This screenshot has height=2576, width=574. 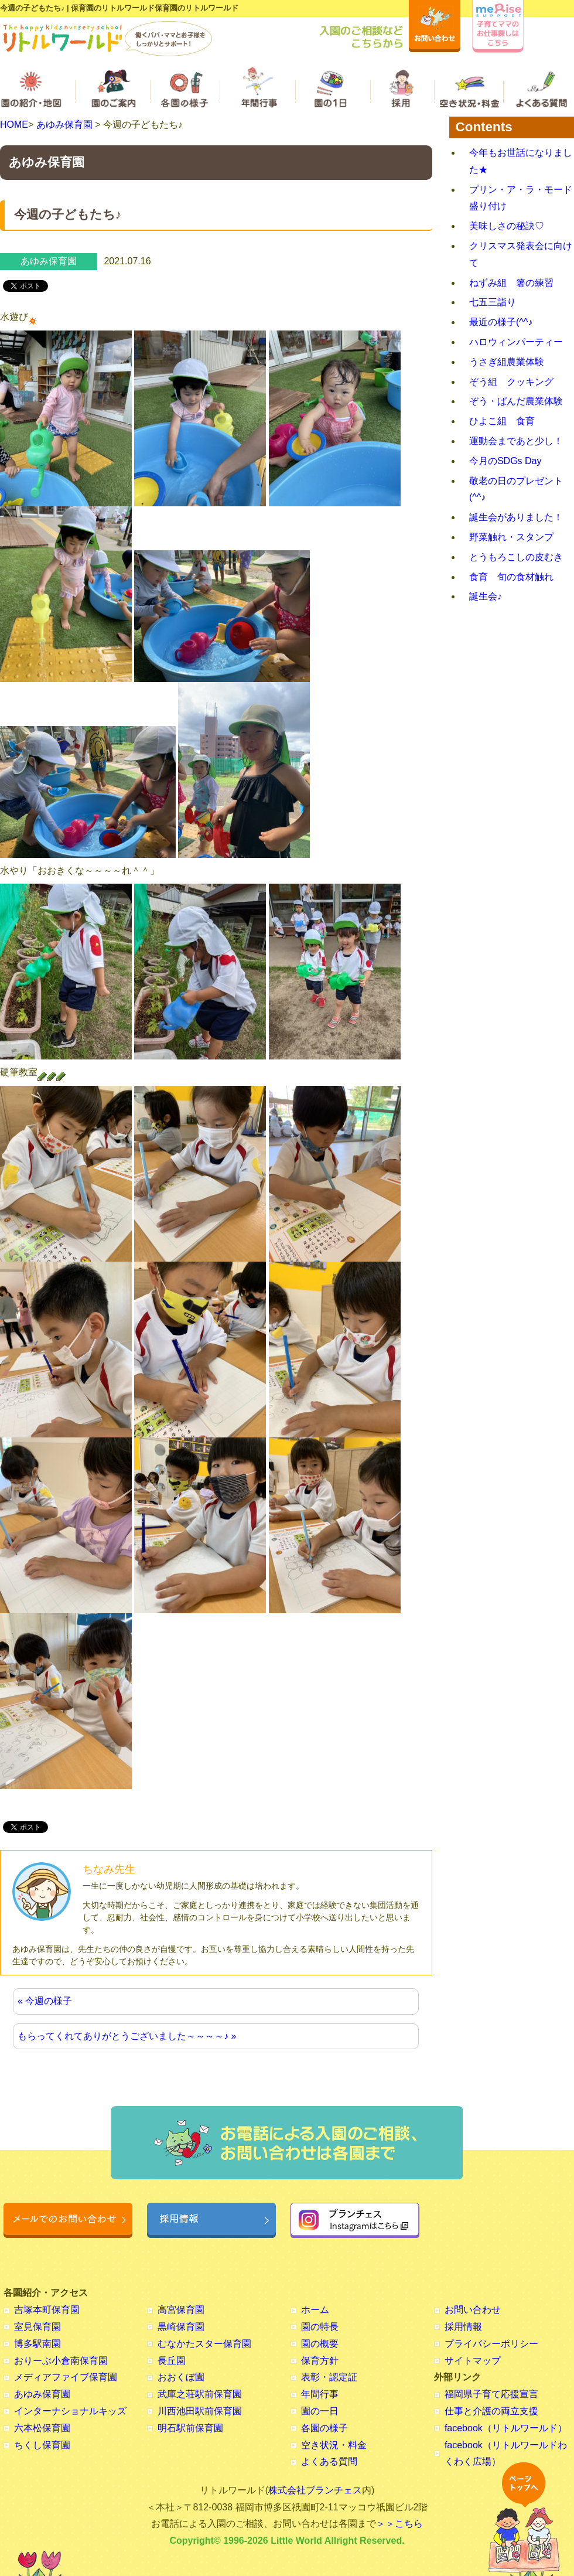 What do you see at coordinates (320, 2394) in the screenshot?
I see `年間行事` at bounding box center [320, 2394].